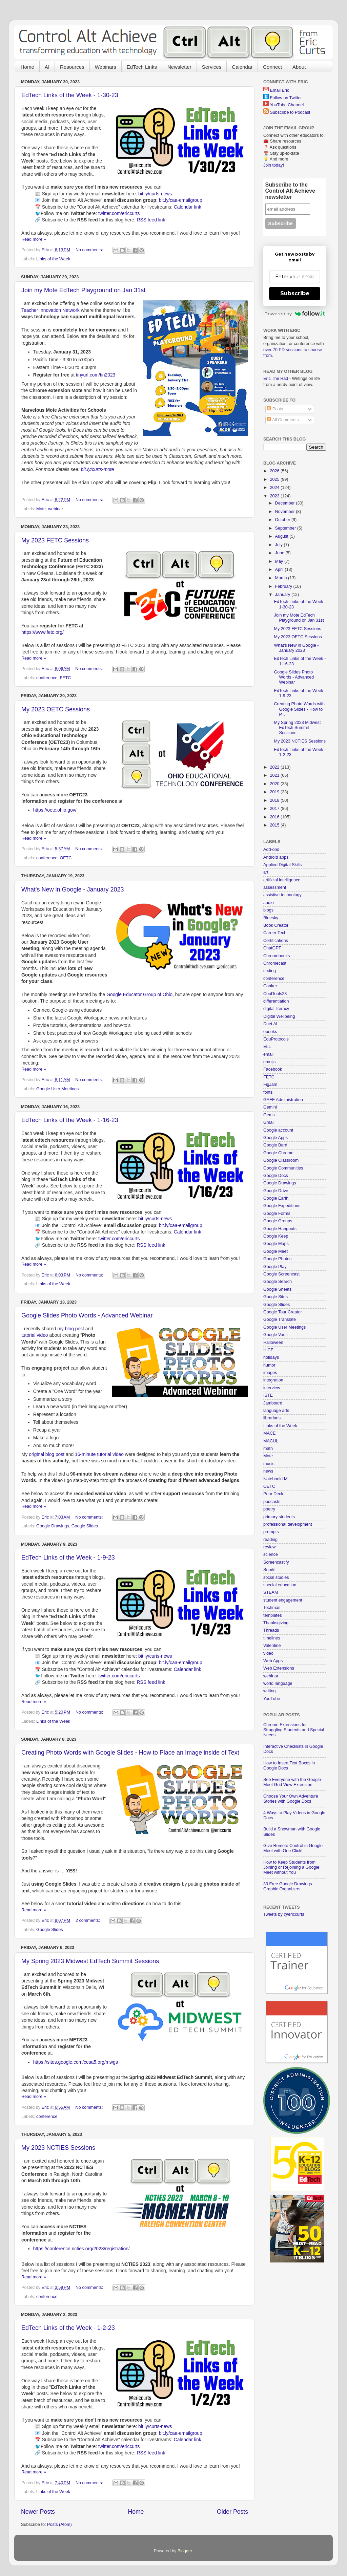 Image resolution: width=347 pixels, height=2576 pixels. What do you see at coordinates (280, 1228) in the screenshot?
I see `Google Hangouts` at bounding box center [280, 1228].